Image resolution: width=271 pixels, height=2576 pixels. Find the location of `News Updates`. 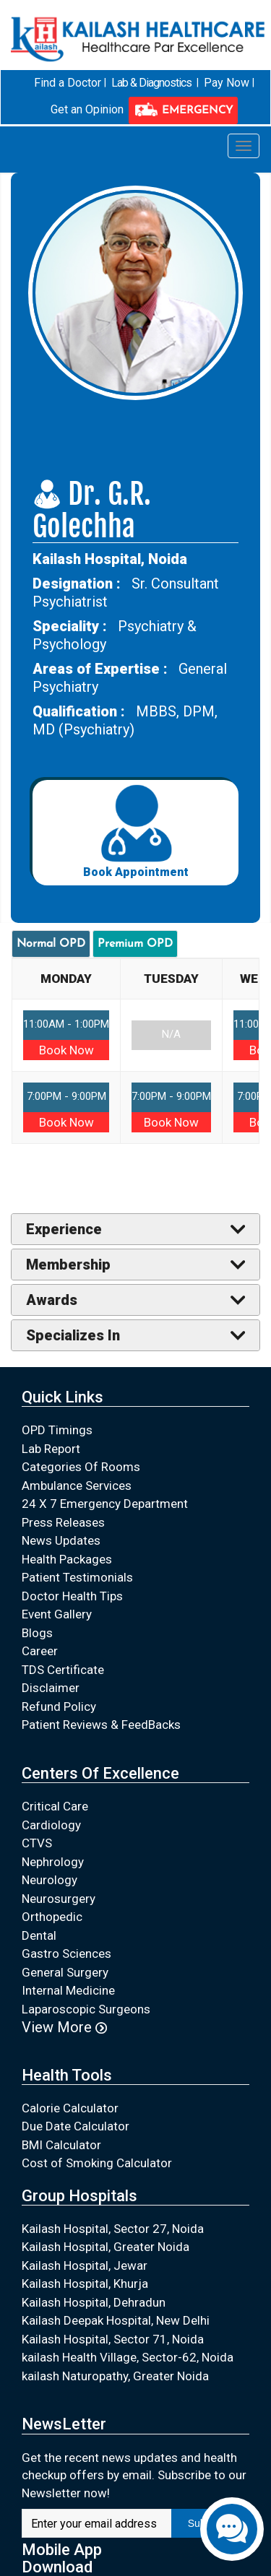

News Updates is located at coordinates (61, 1540).